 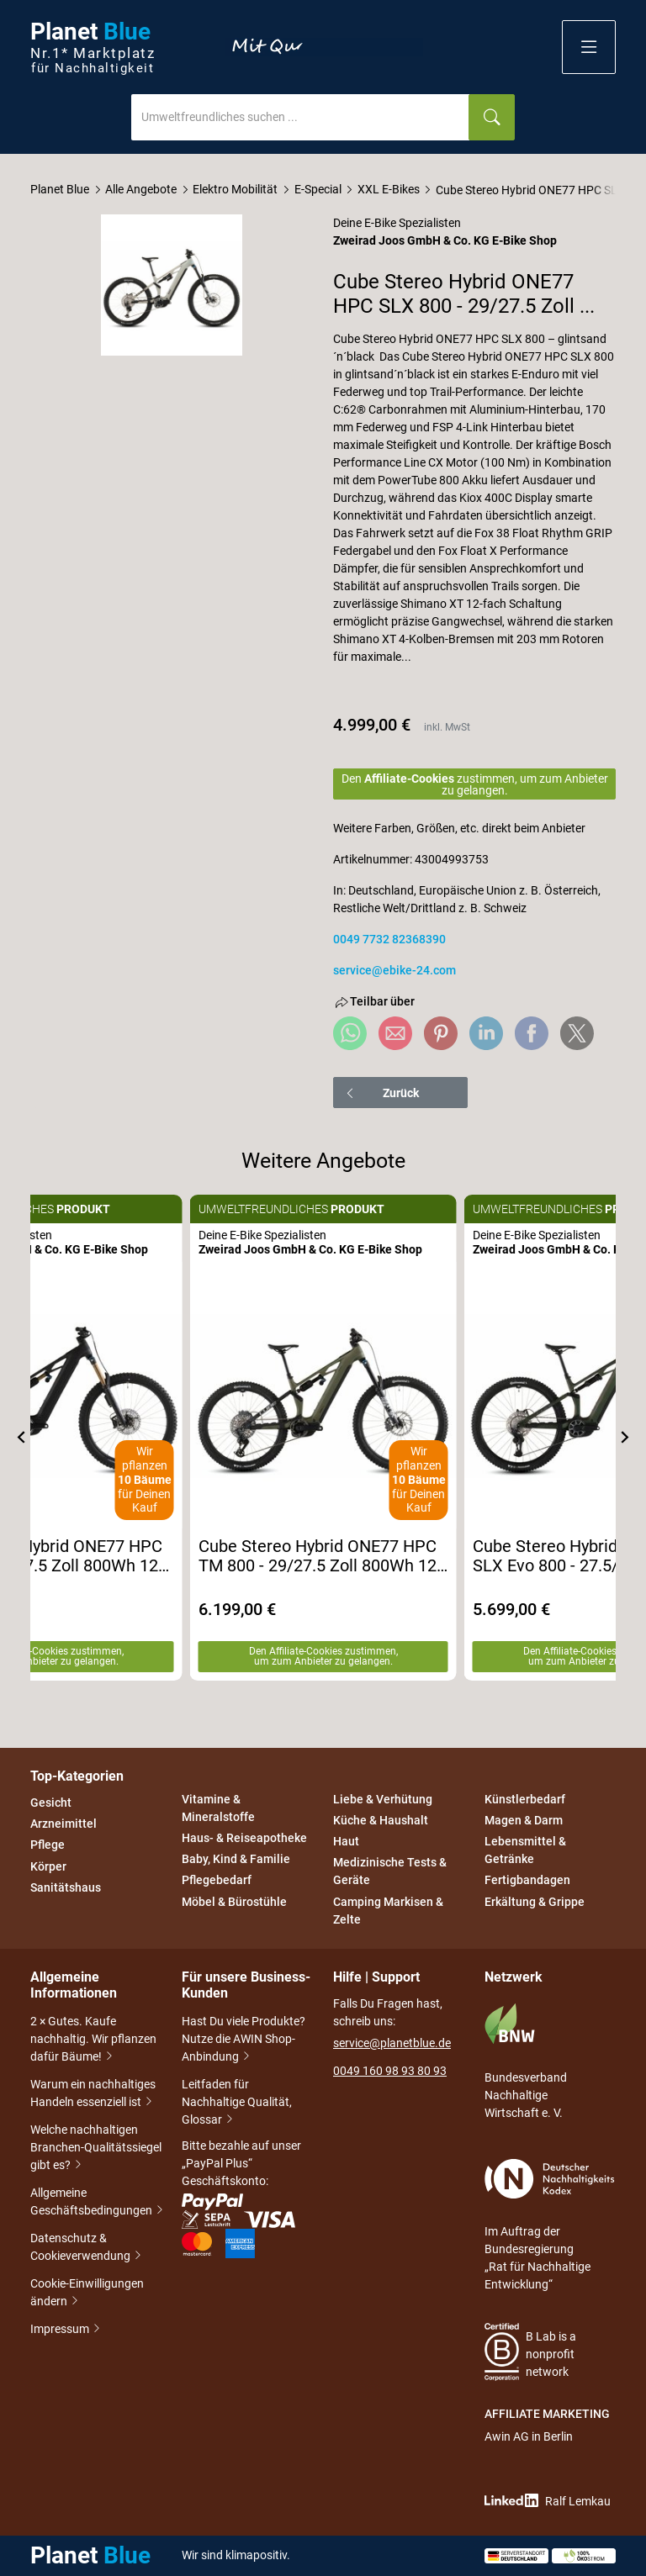 What do you see at coordinates (547, 2501) in the screenshot?
I see `Ralf Lemkau` at bounding box center [547, 2501].